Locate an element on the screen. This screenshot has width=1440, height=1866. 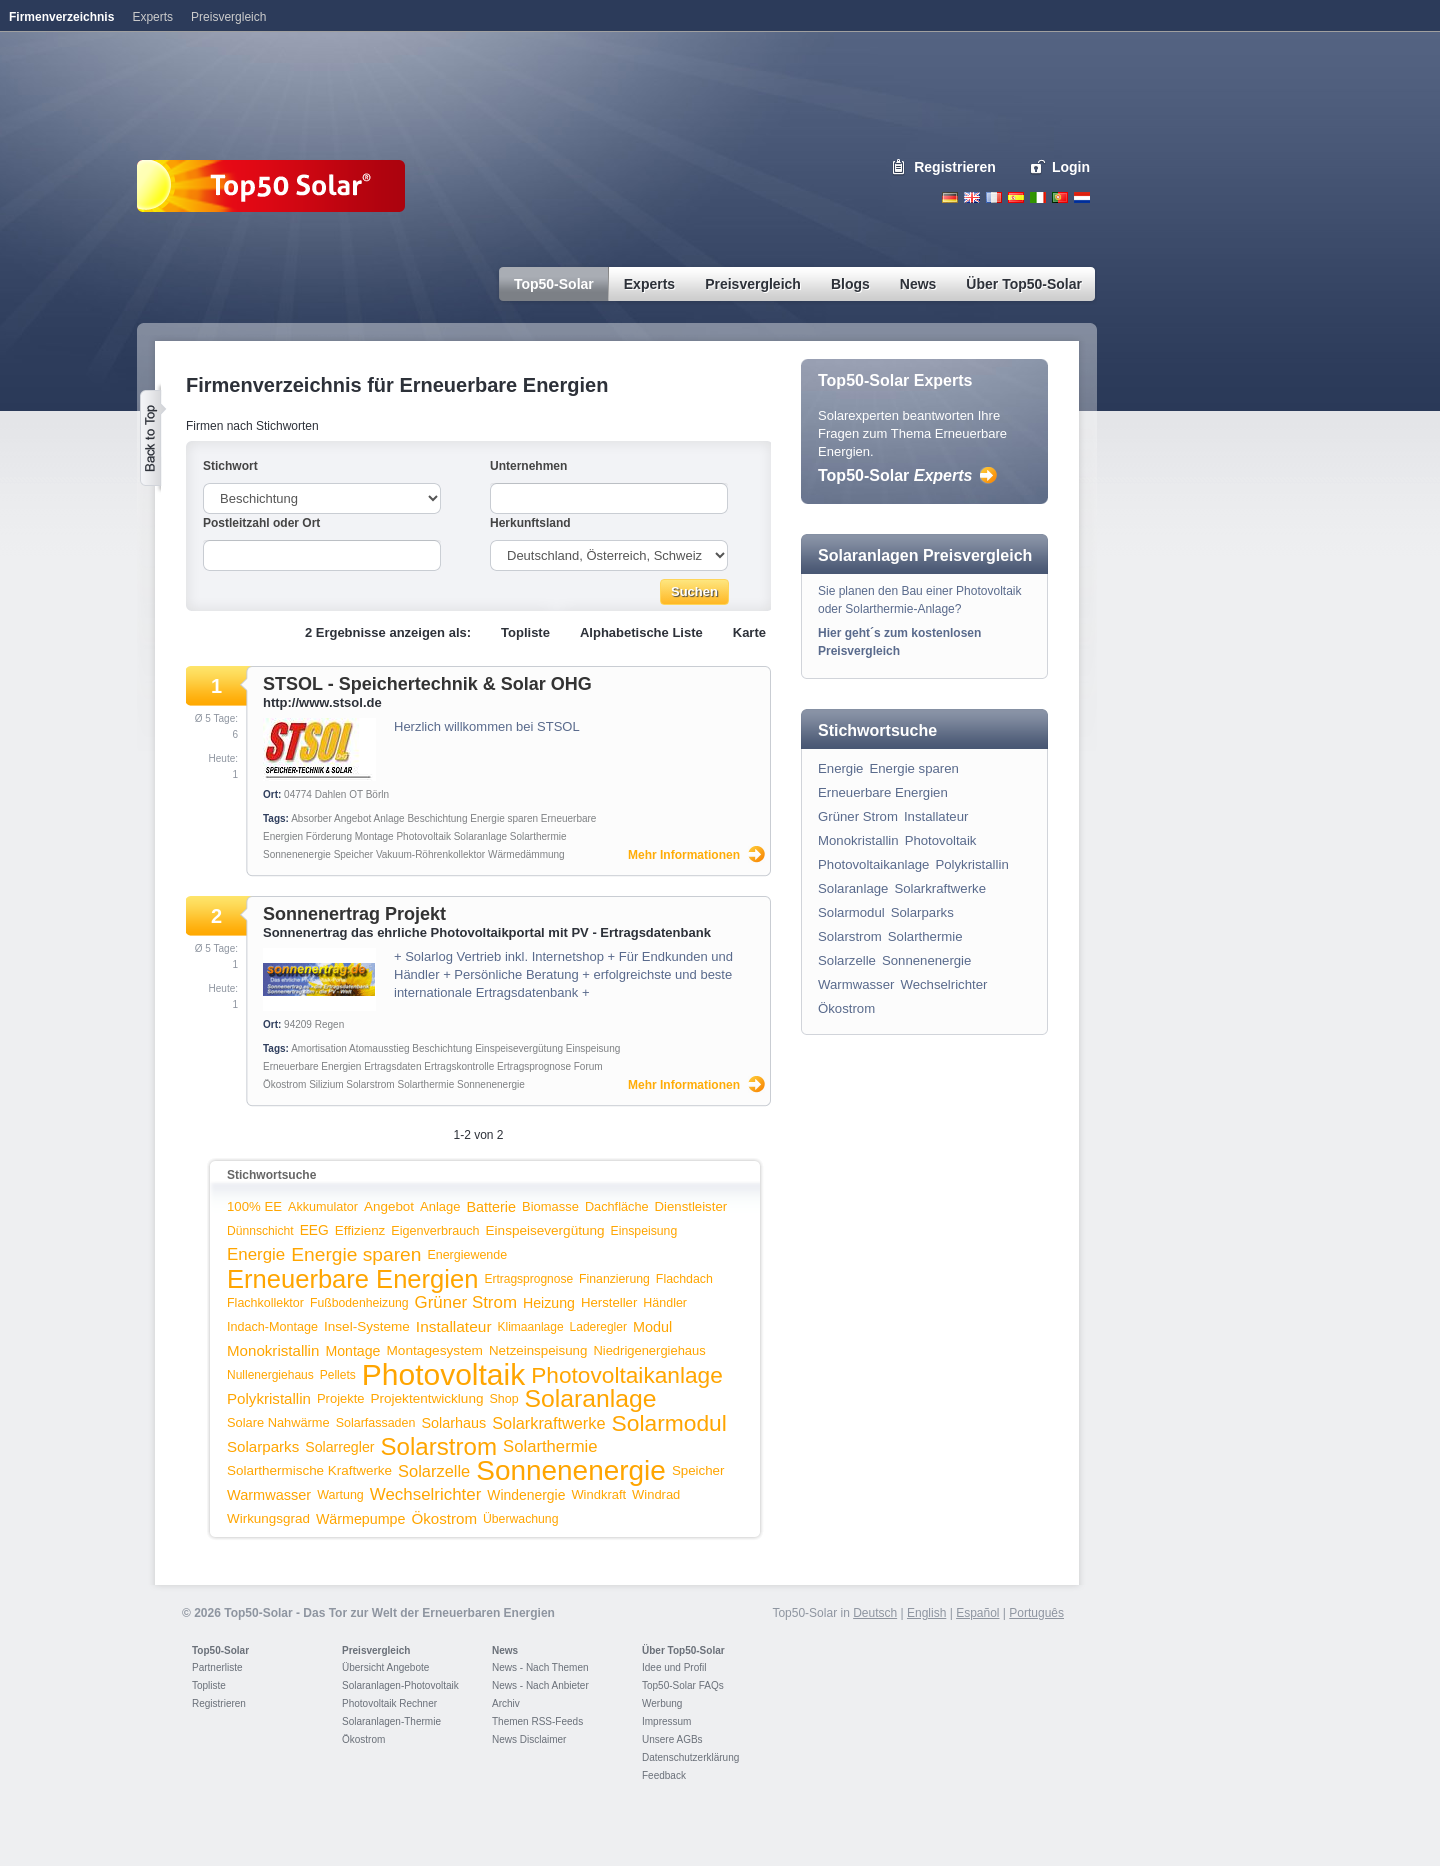
STSOL - Speichertechnik & Solar OHG is located at coordinates (427, 684).